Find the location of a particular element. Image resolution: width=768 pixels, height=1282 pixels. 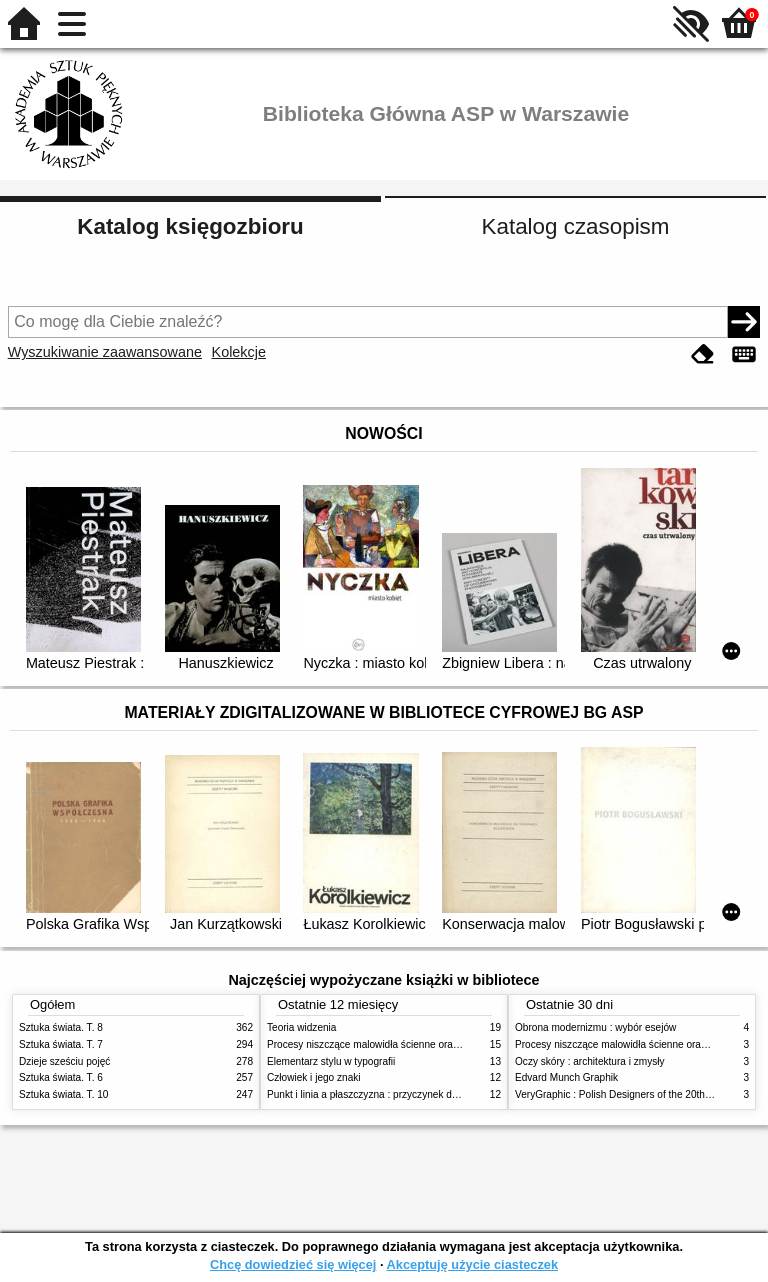

VeryGraphic : Polish Designers of the 20th century is located at coordinates (628, 1094).